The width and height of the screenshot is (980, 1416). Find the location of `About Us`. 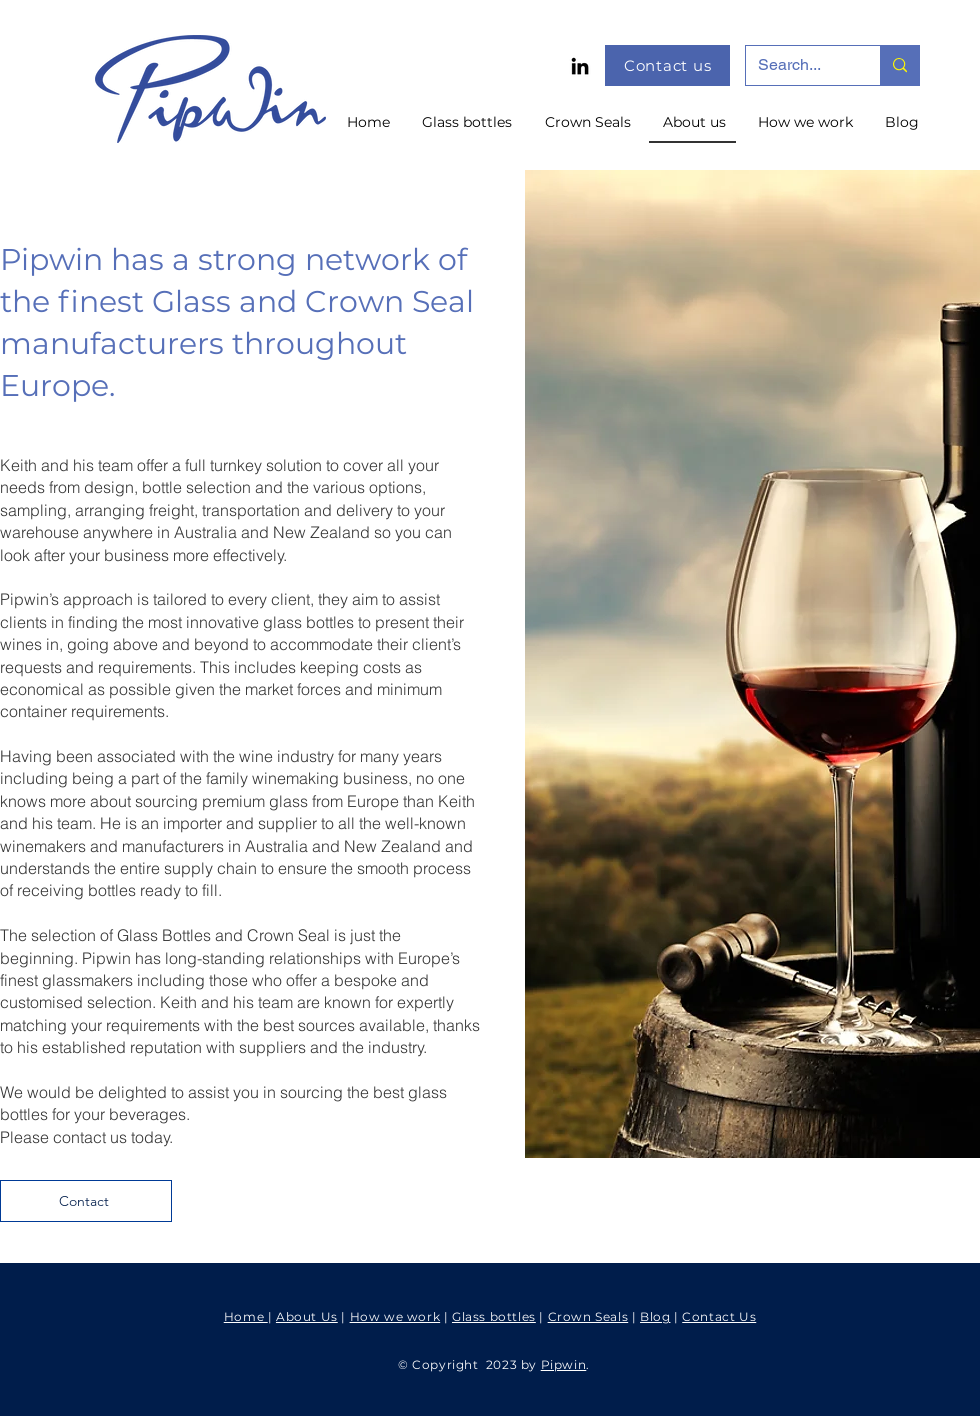

About Us is located at coordinates (307, 1316).